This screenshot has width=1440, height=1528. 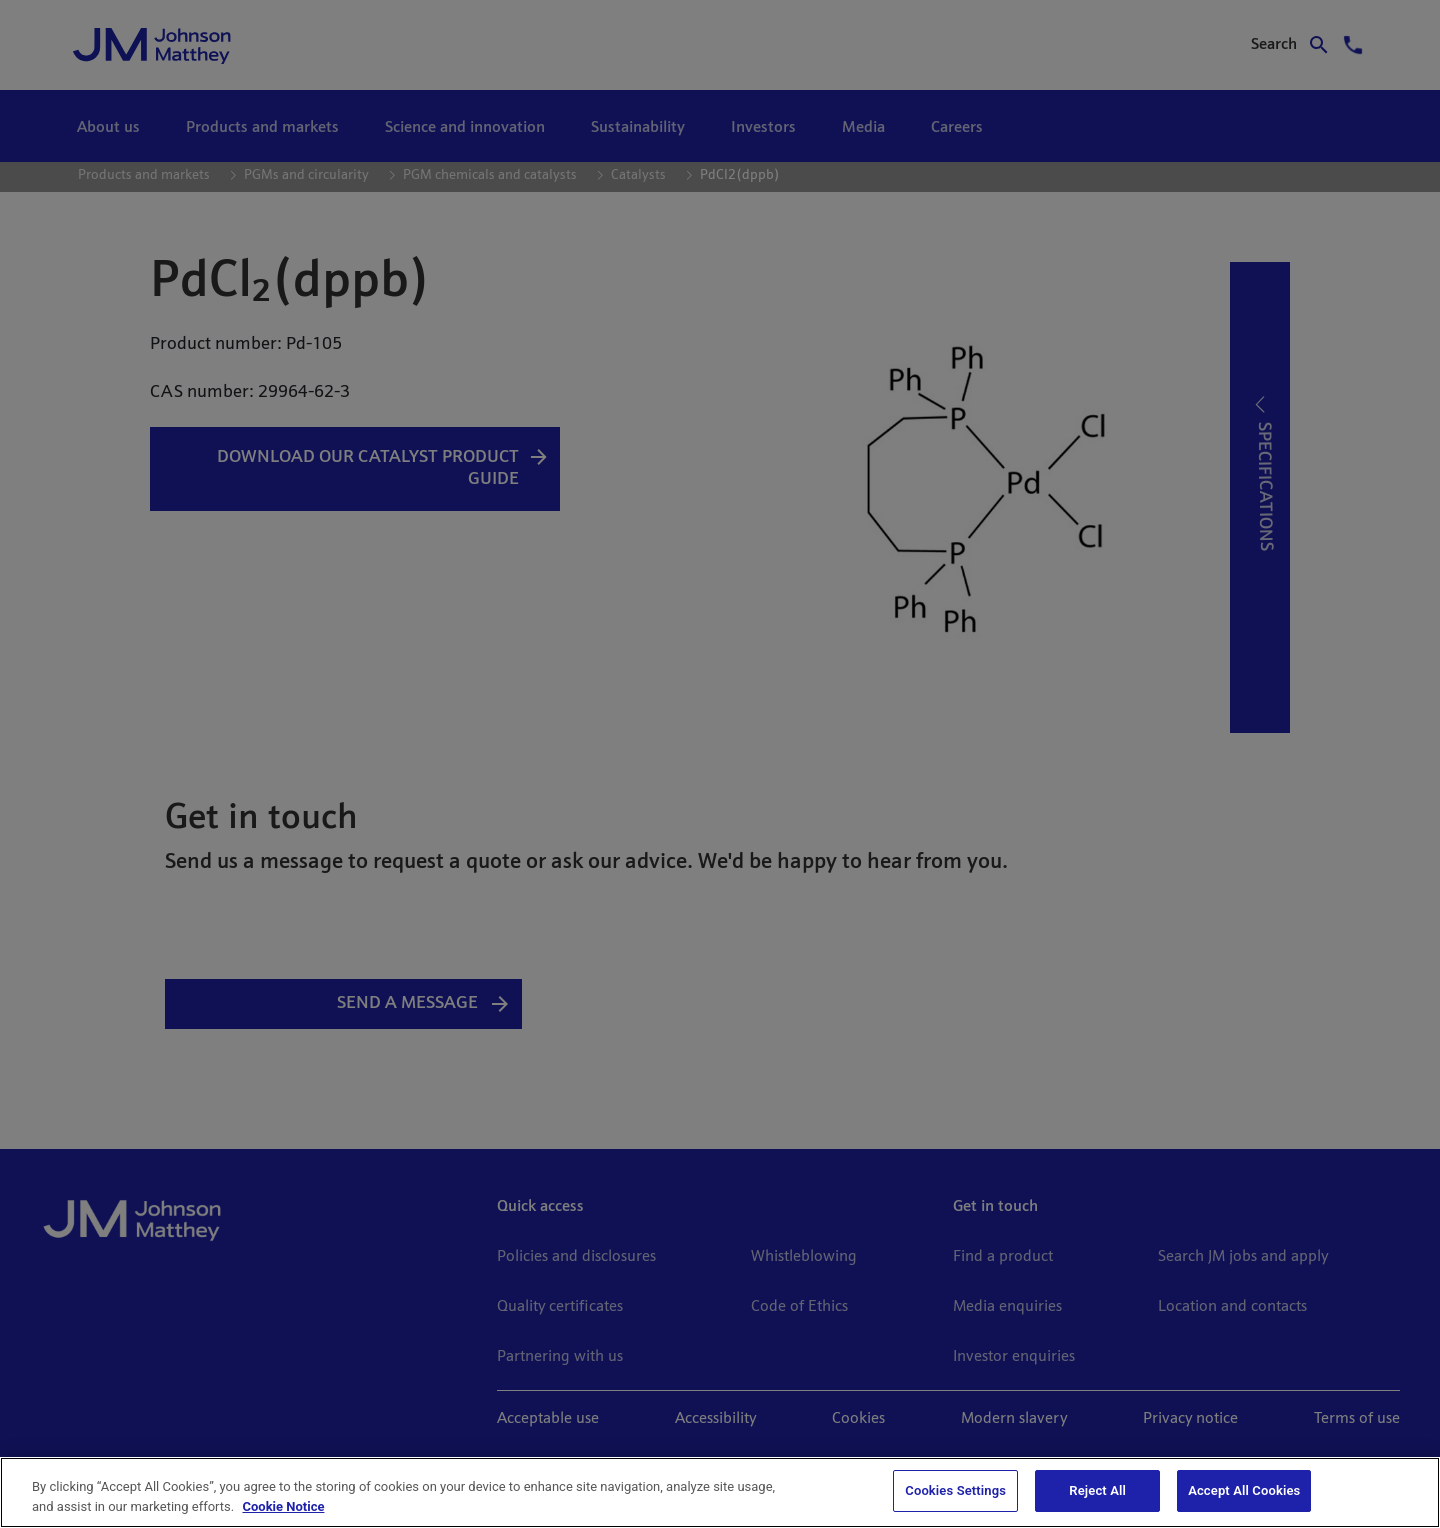 What do you see at coordinates (1244, 1490) in the screenshot?
I see `Accept All Cookies` at bounding box center [1244, 1490].